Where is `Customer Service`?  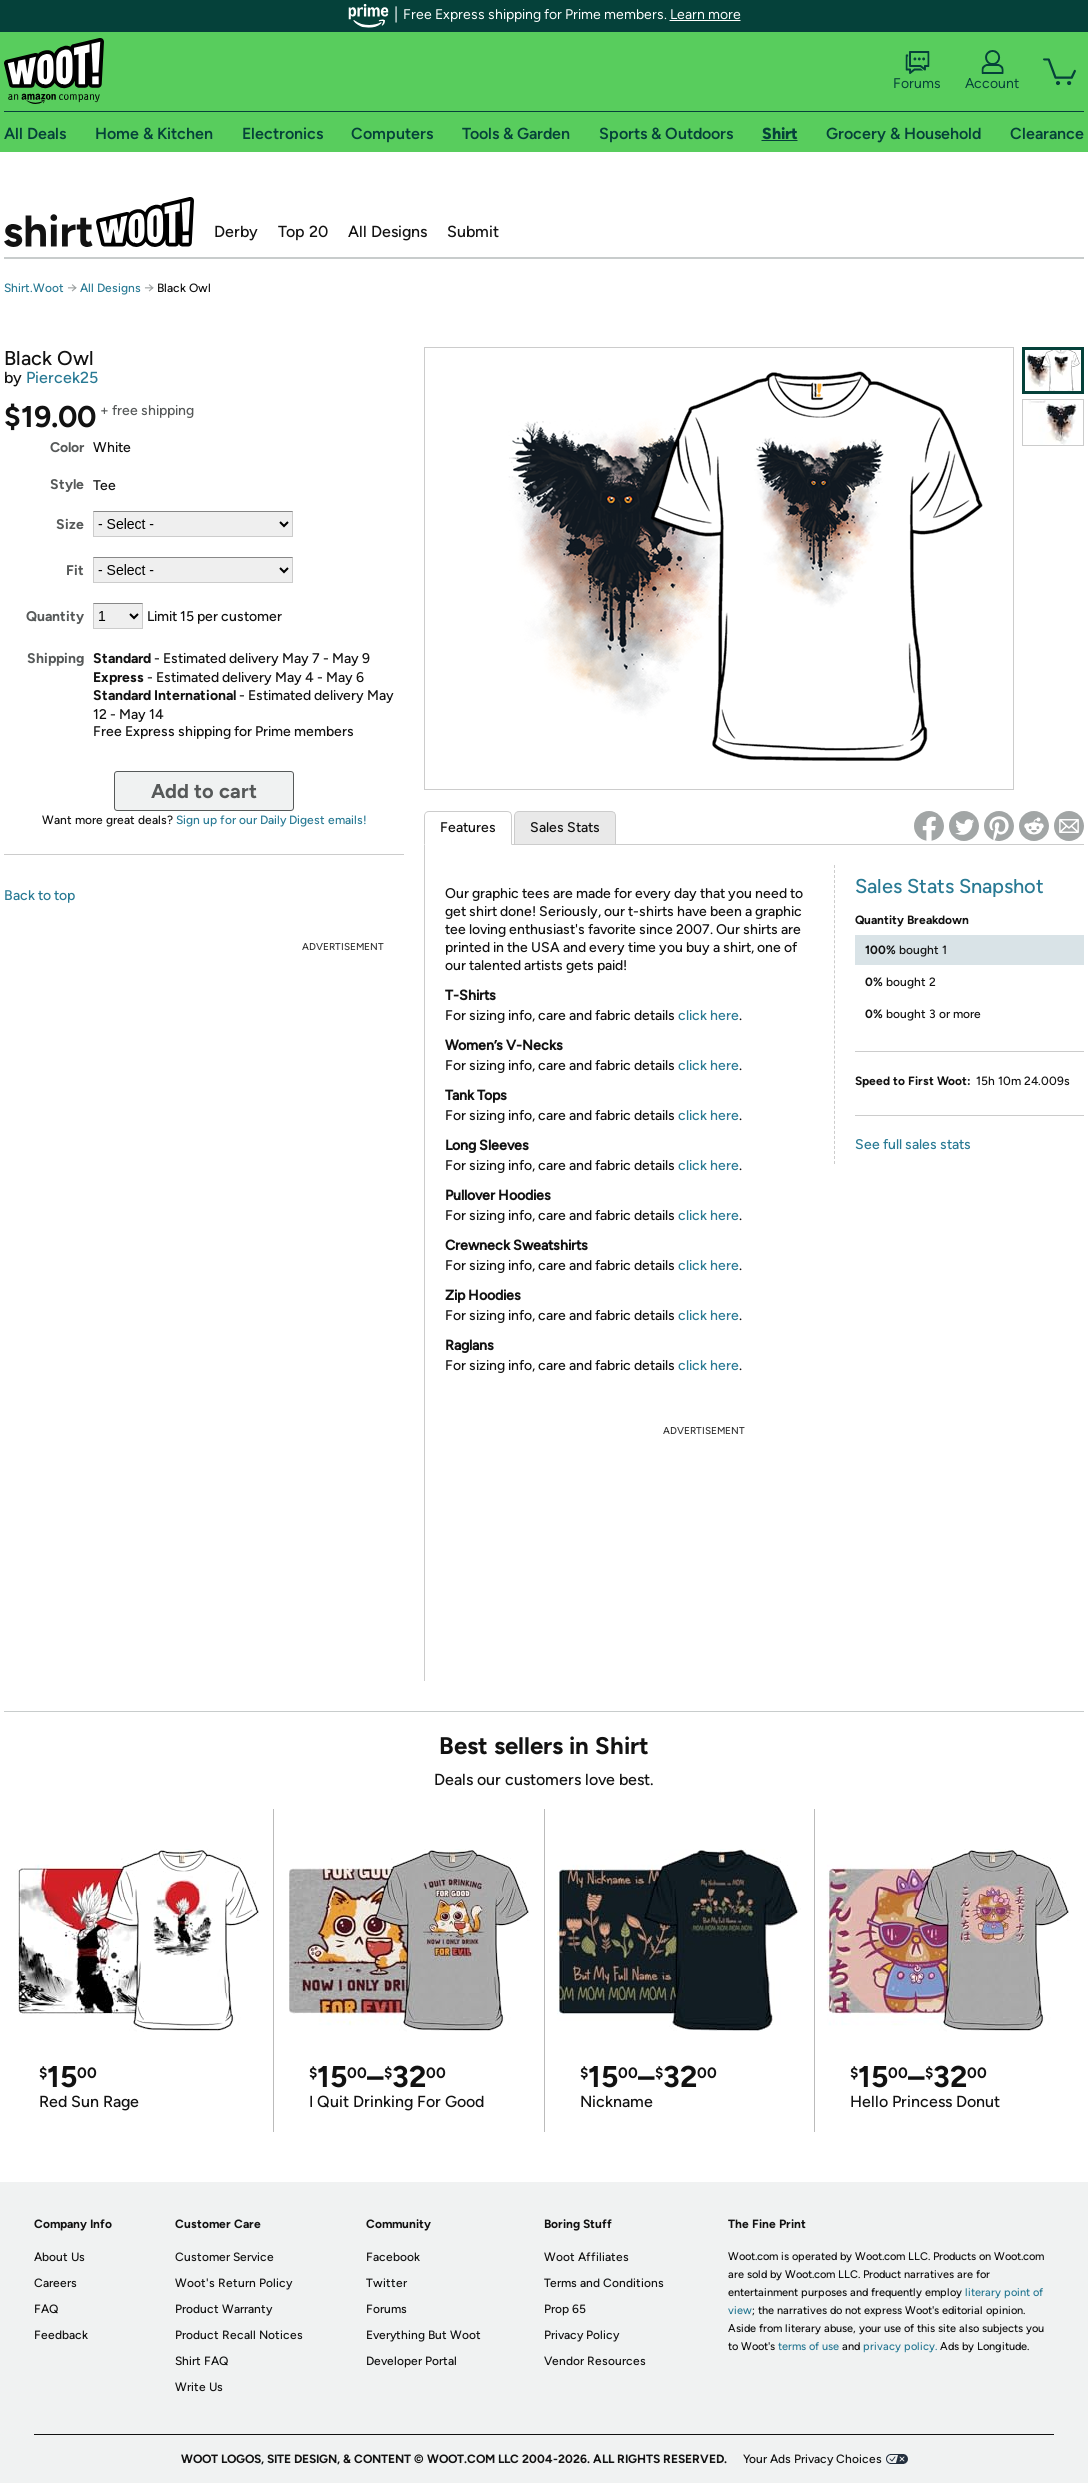 Customer Service is located at coordinates (224, 2257).